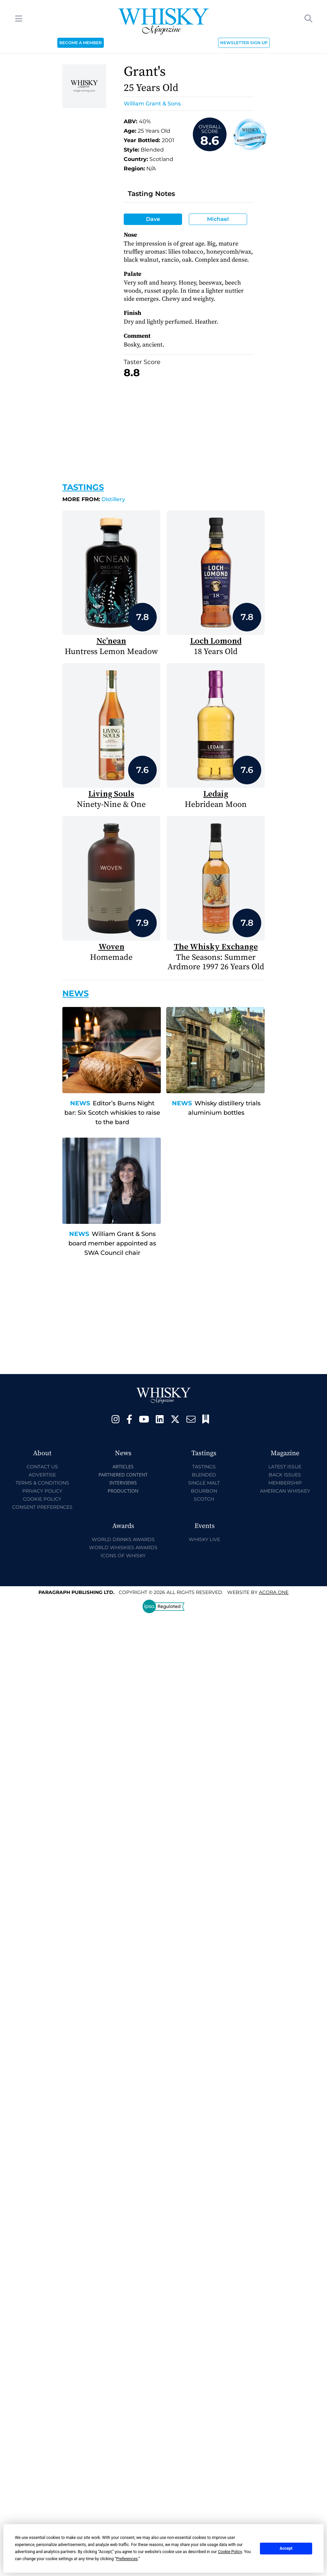  Describe the element at coordinates (286, 2548) in the screenshot. I see `Accept` at that location.